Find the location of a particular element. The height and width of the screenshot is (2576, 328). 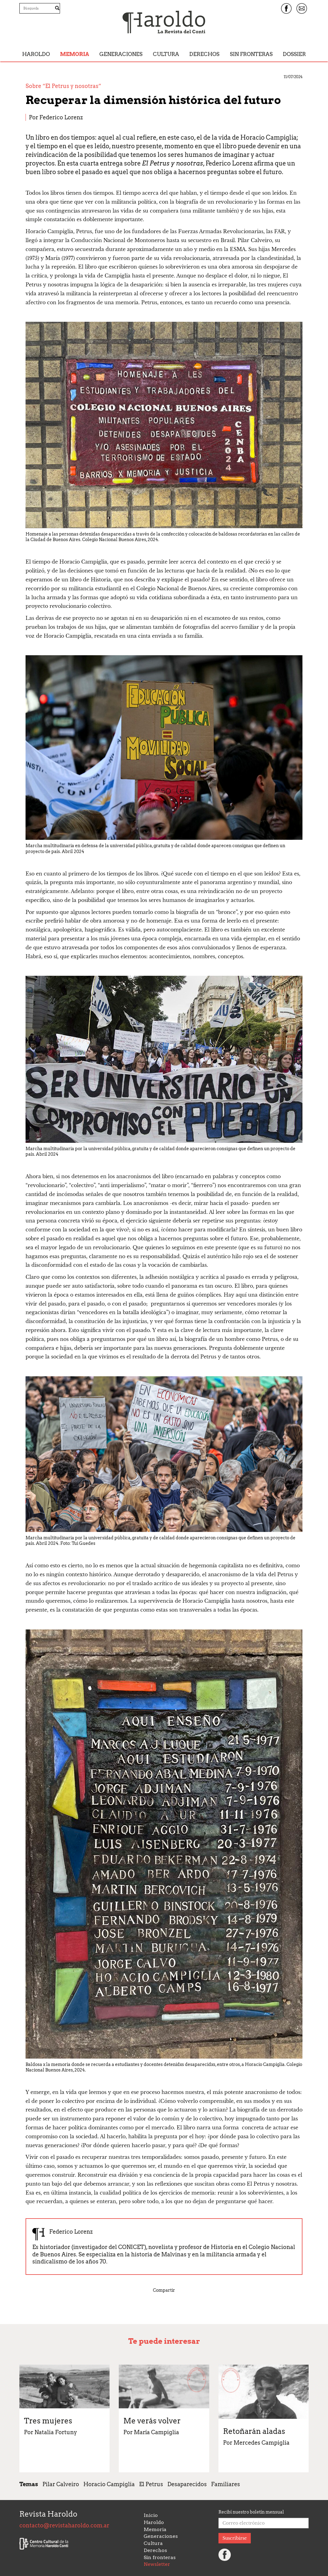

Me verás volver is located at coordinates (152, 2420).